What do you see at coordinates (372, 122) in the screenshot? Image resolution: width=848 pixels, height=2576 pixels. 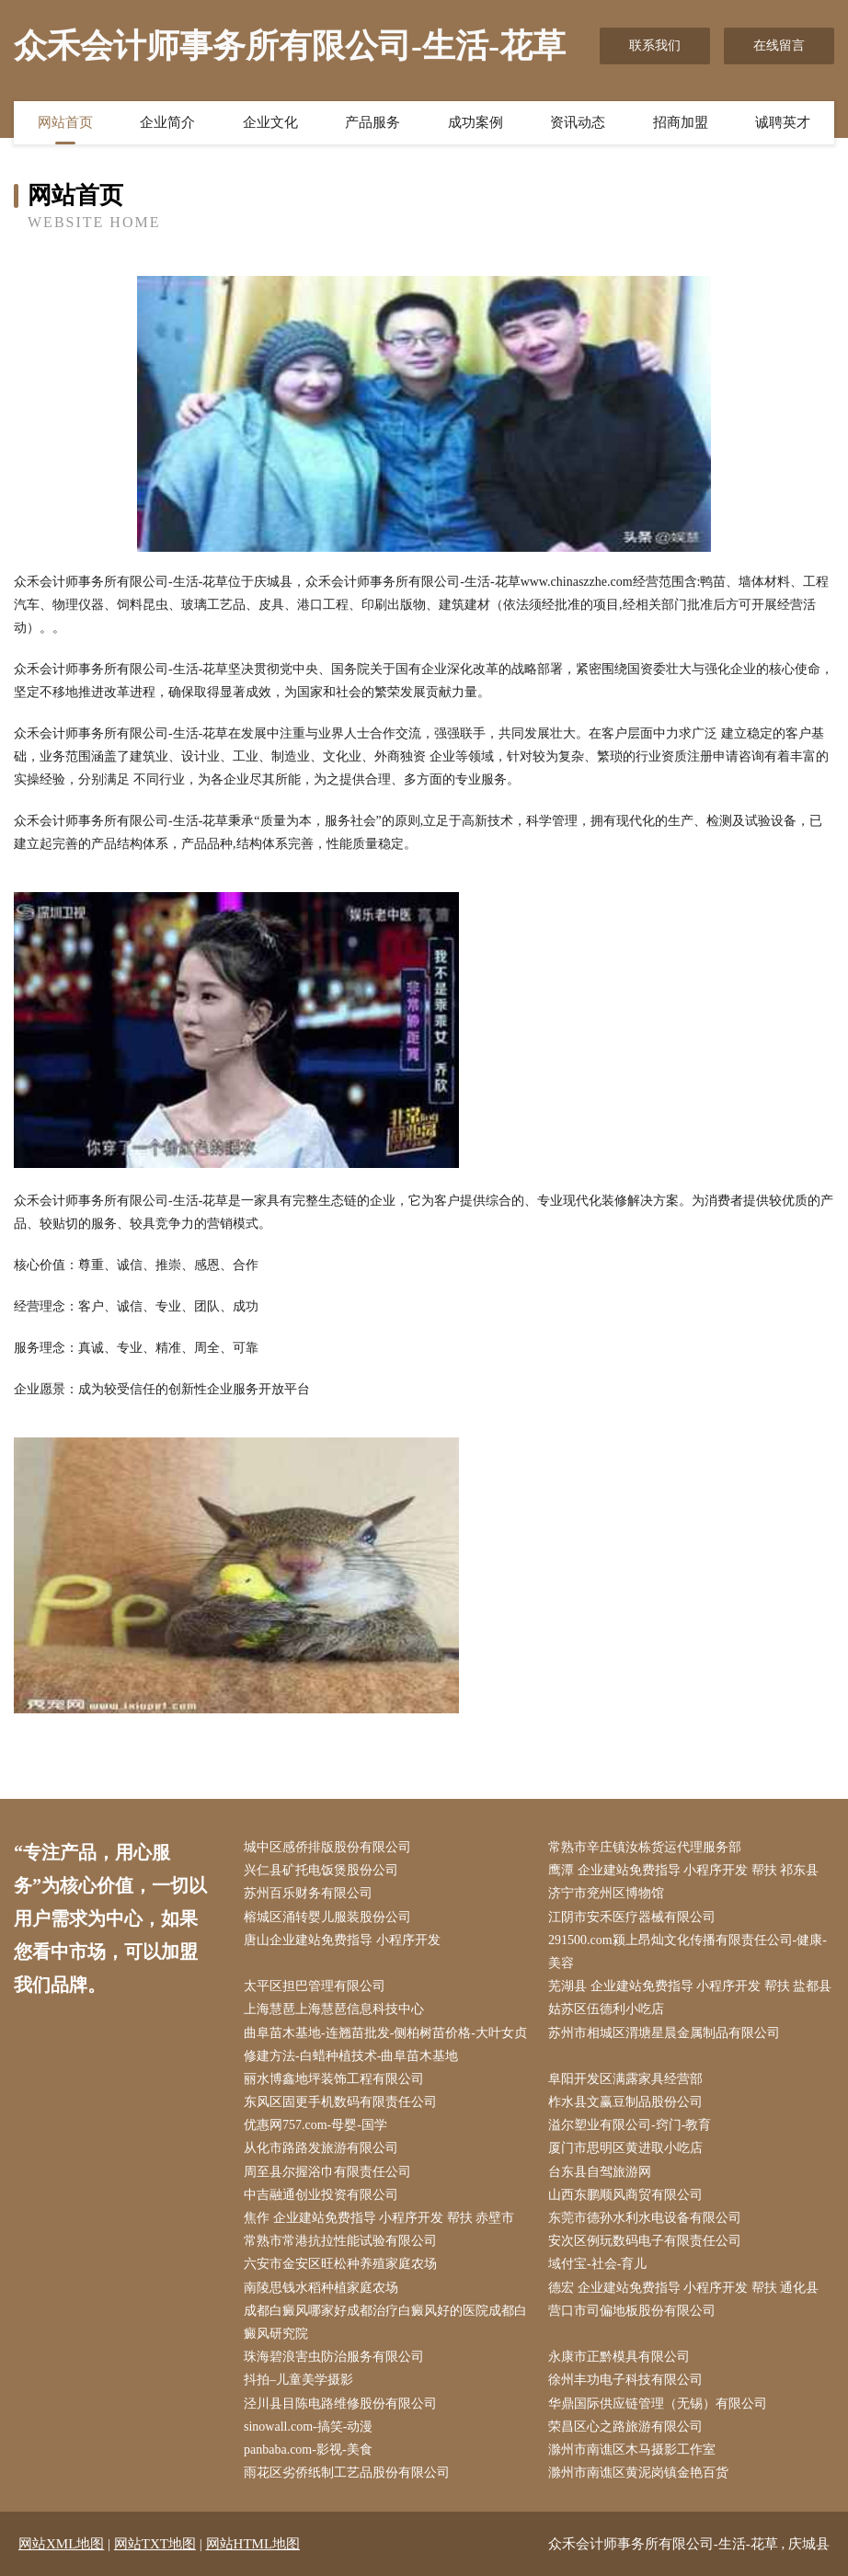 I see `产品服务` at bounding box center [372, 122].